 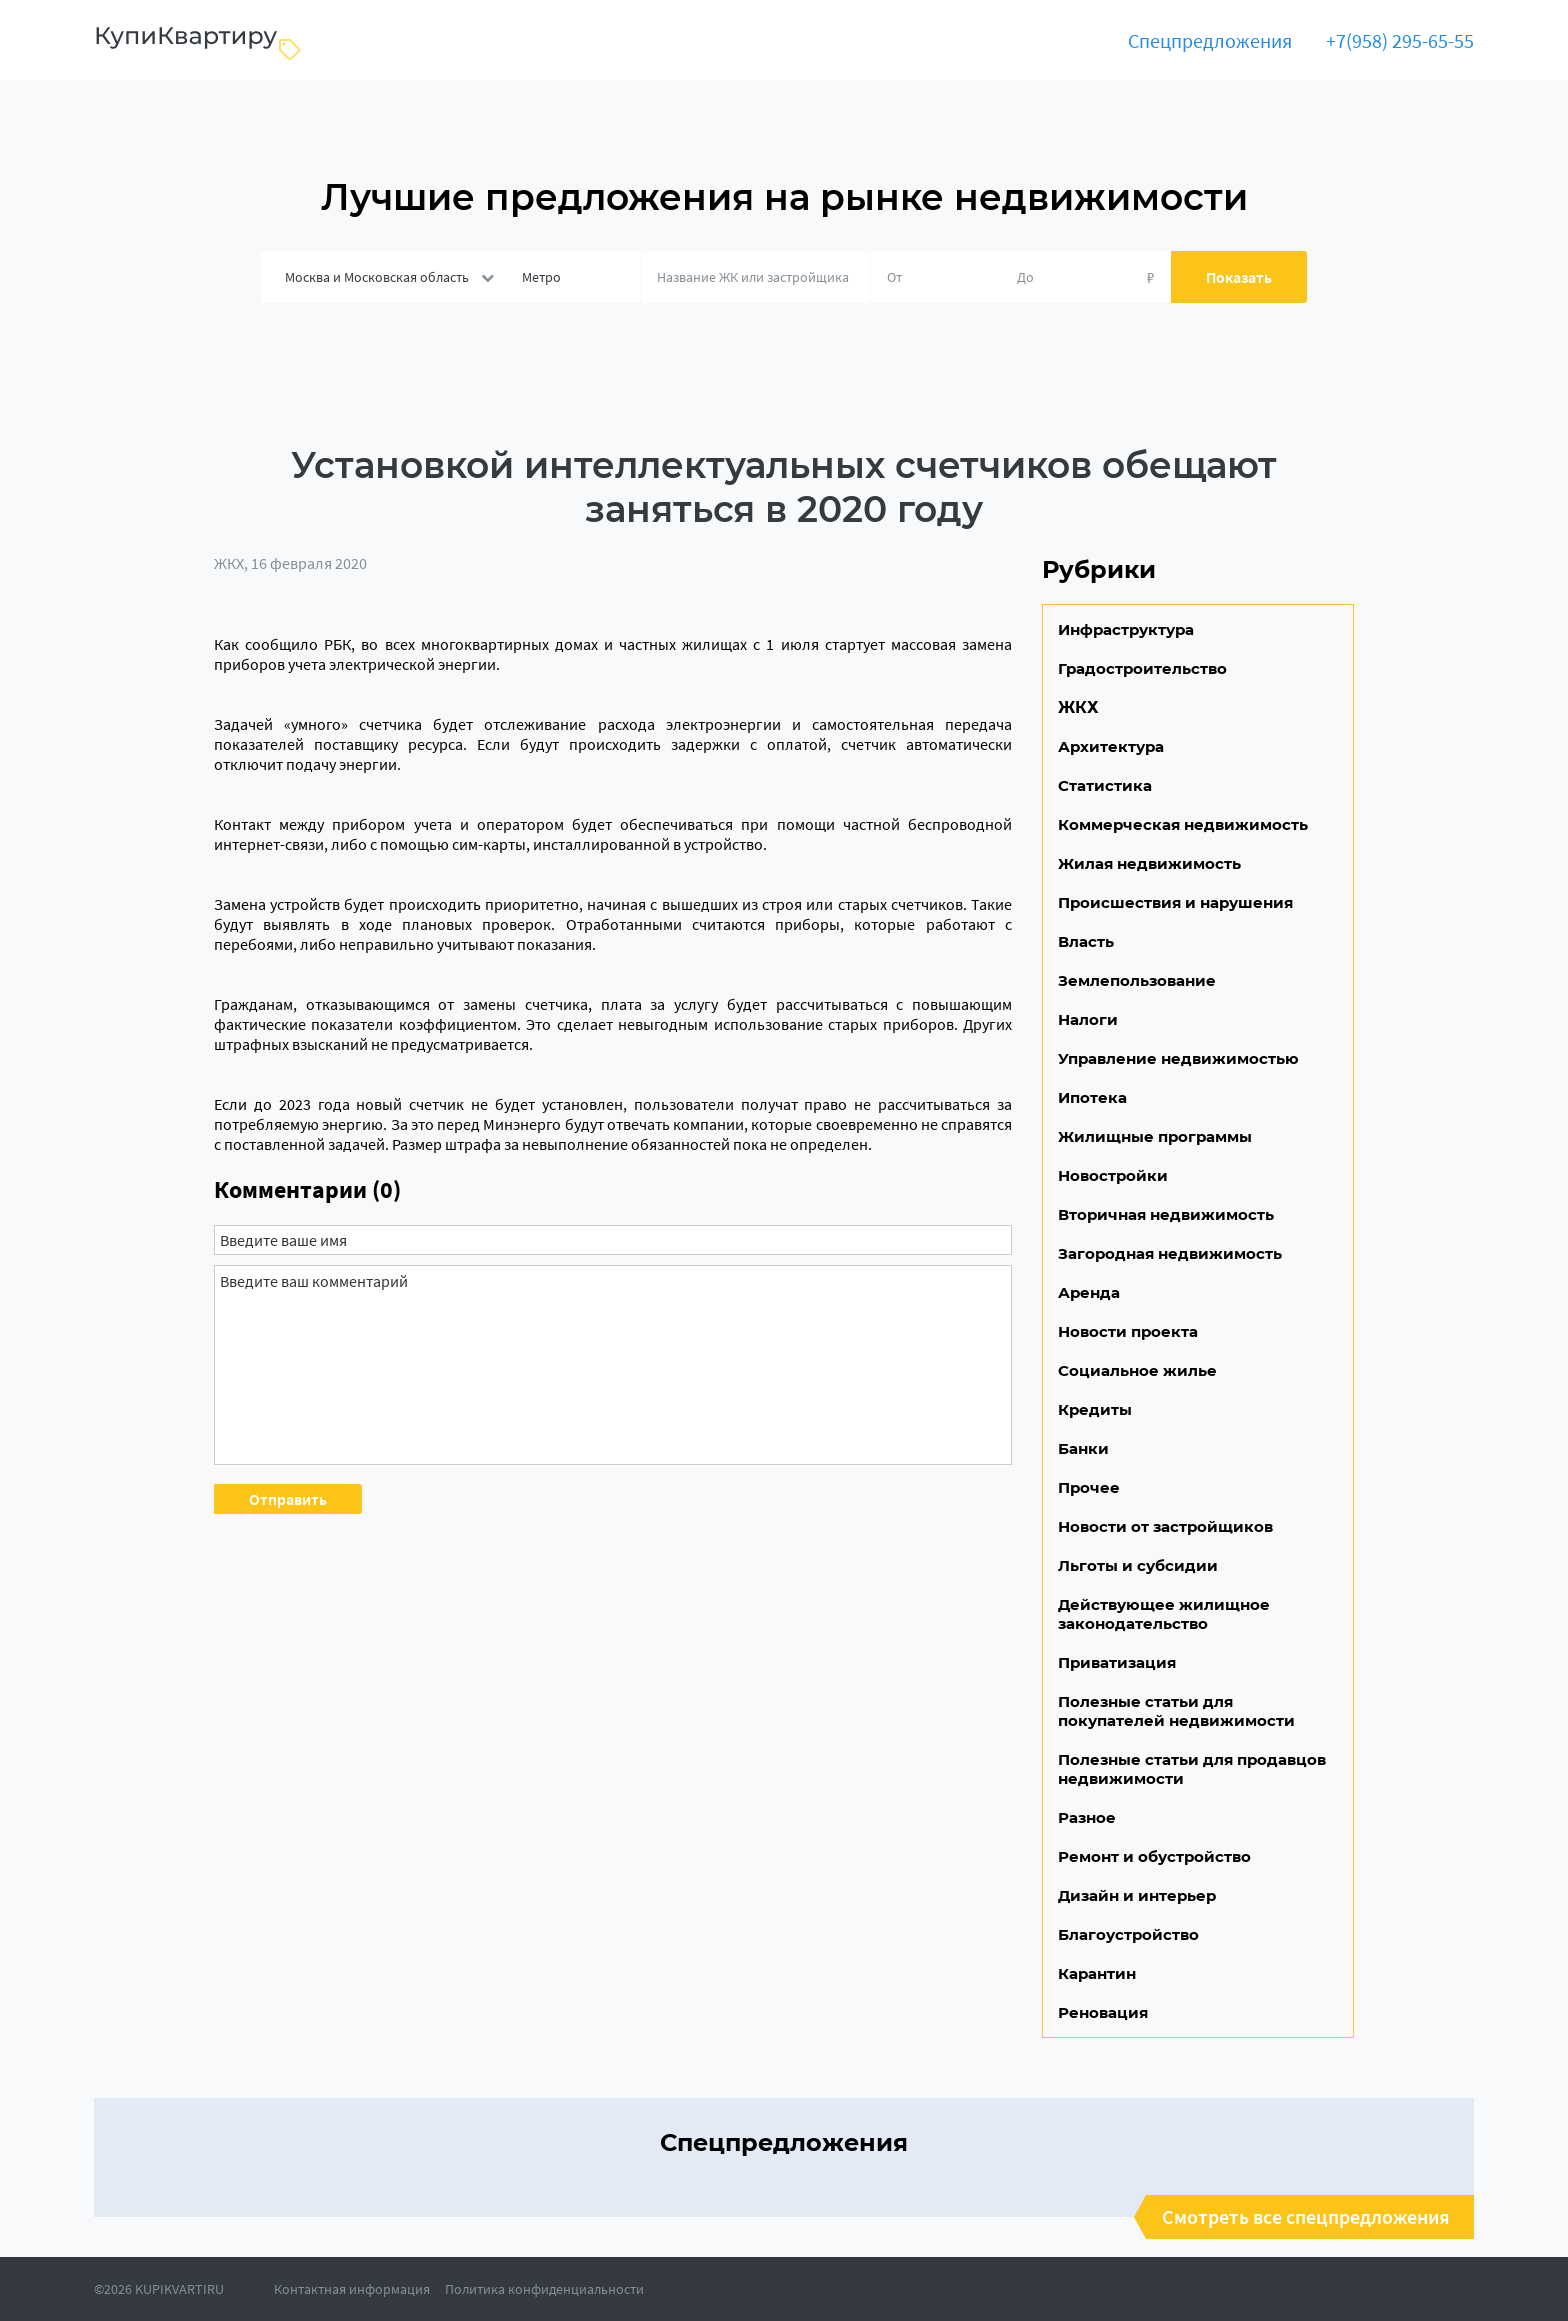 I want to click on Вторичная недвижимость, so click(x=1166, y=1214).